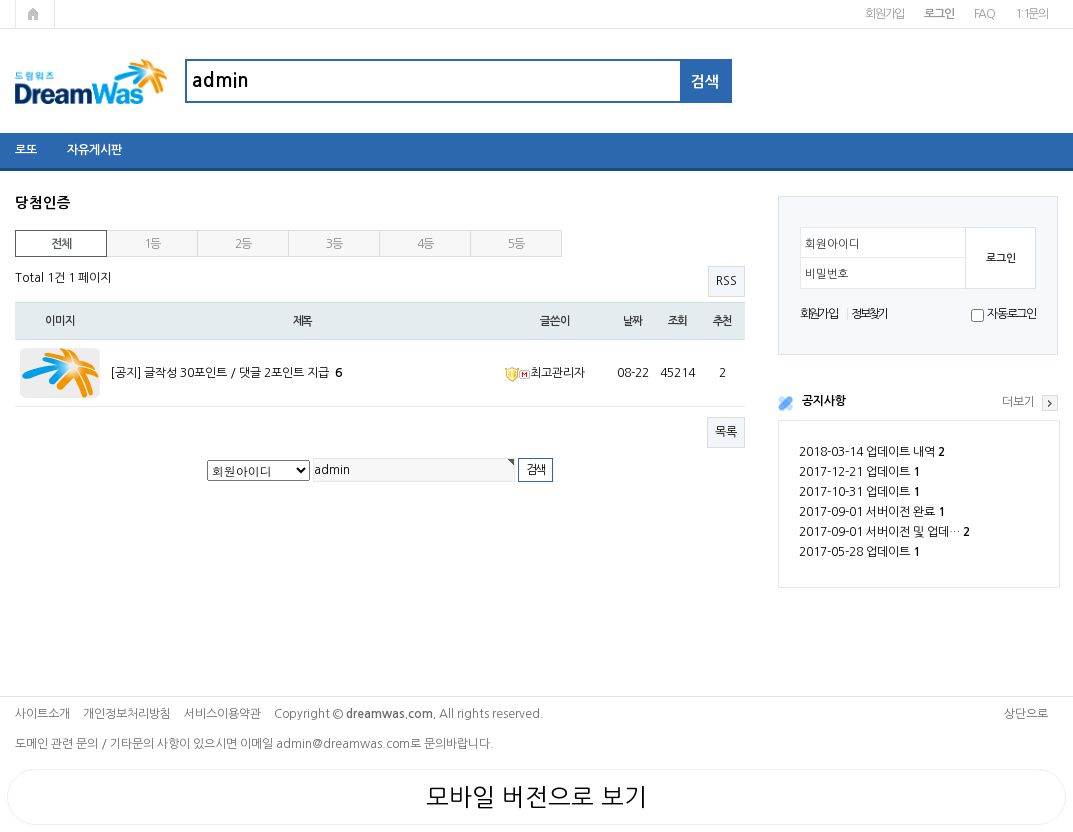 This screenshot has height=832, width=1073. Describe the element at coordinates (869, 314) in the screenshot. I see `정보찾기` at that location.